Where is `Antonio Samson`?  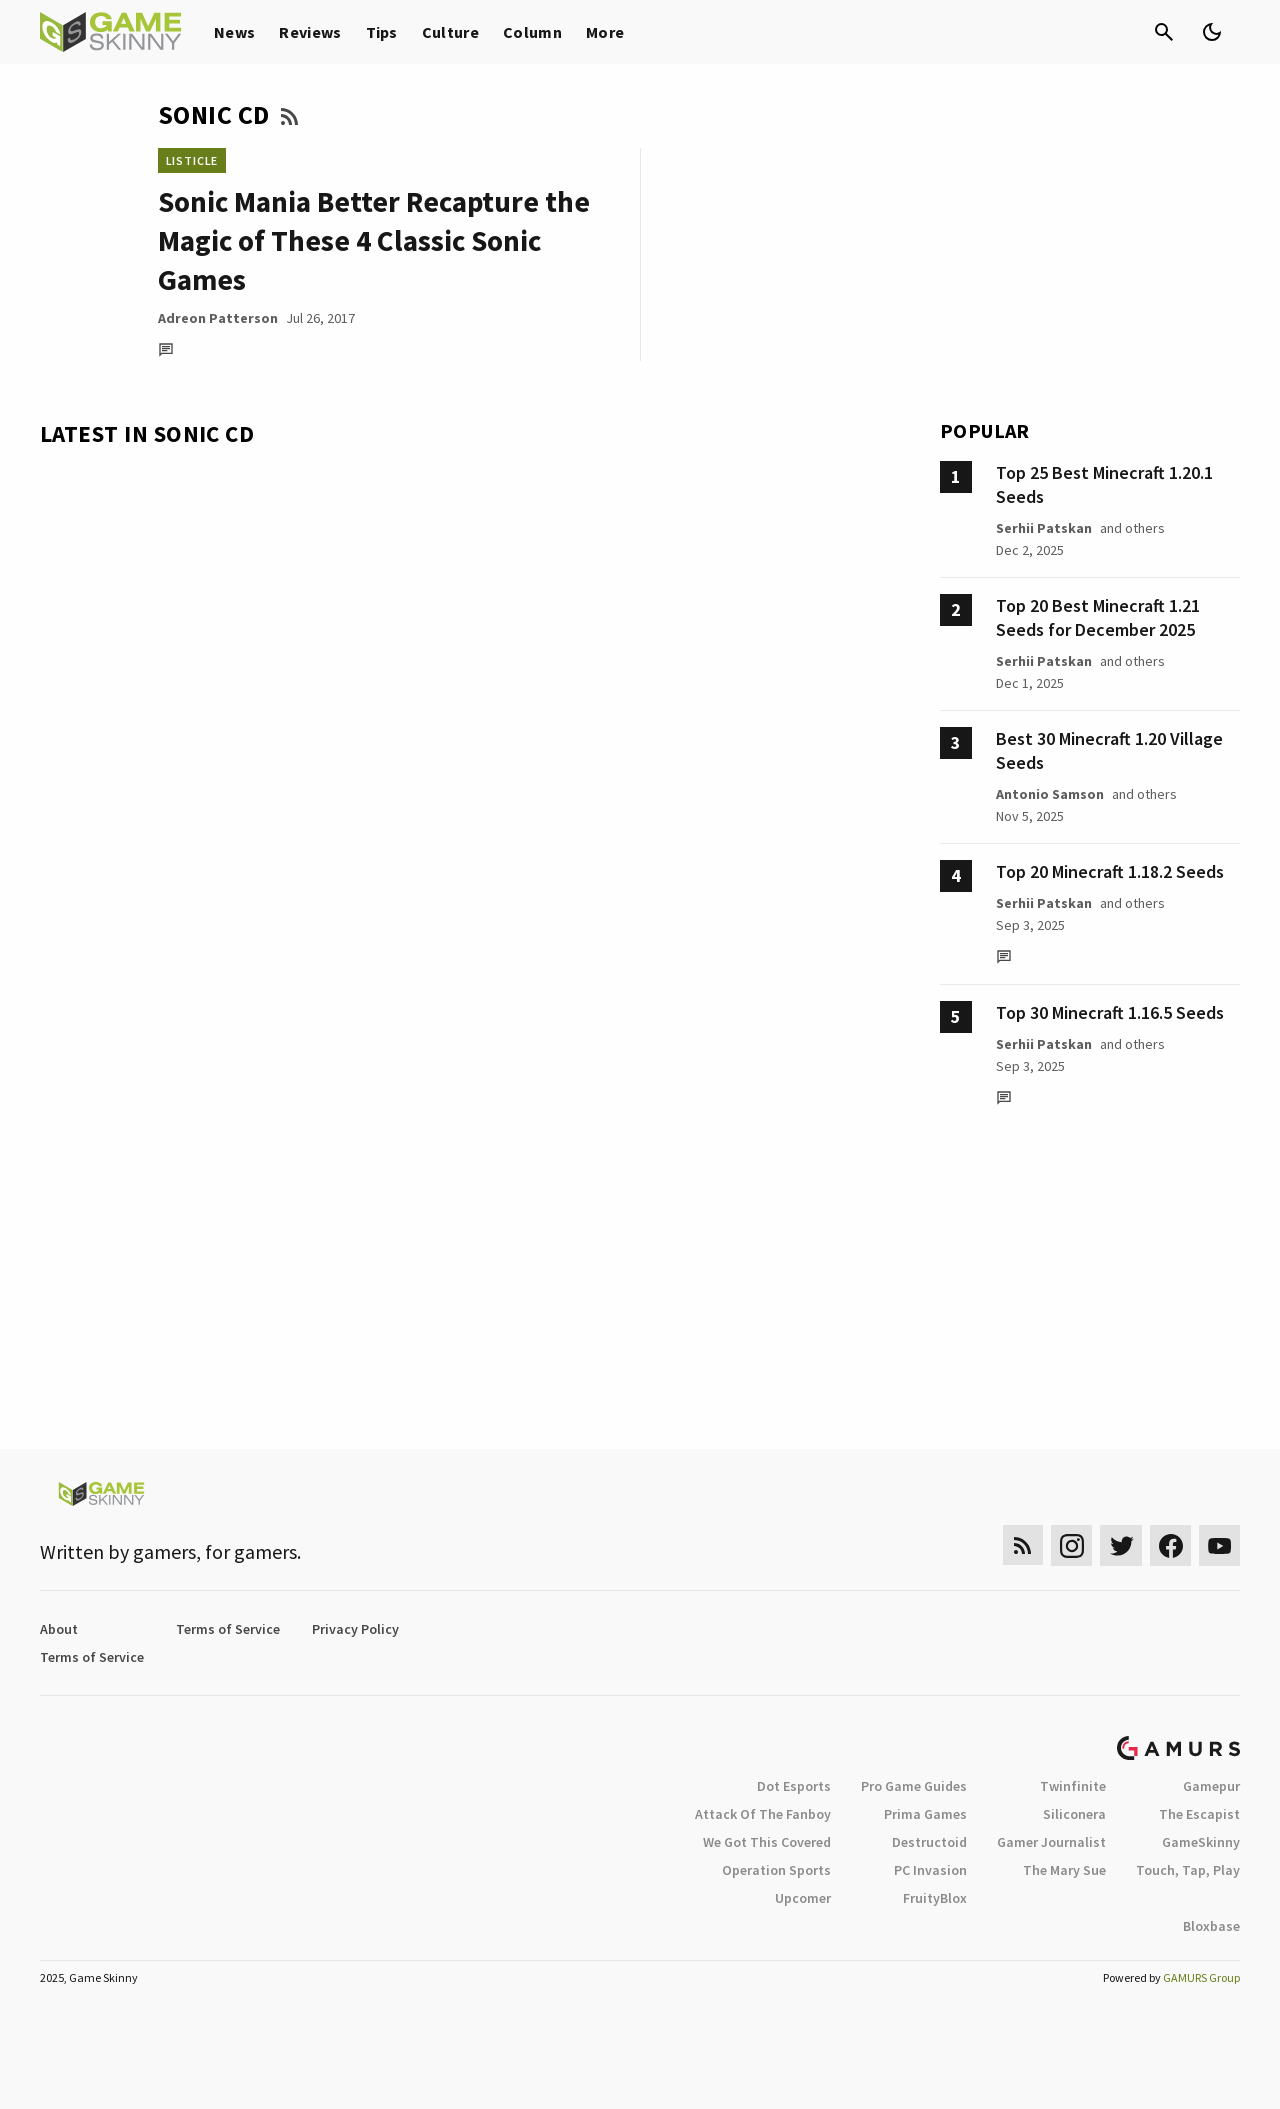 Antonio Samson is located at coordinates (1050, 794).